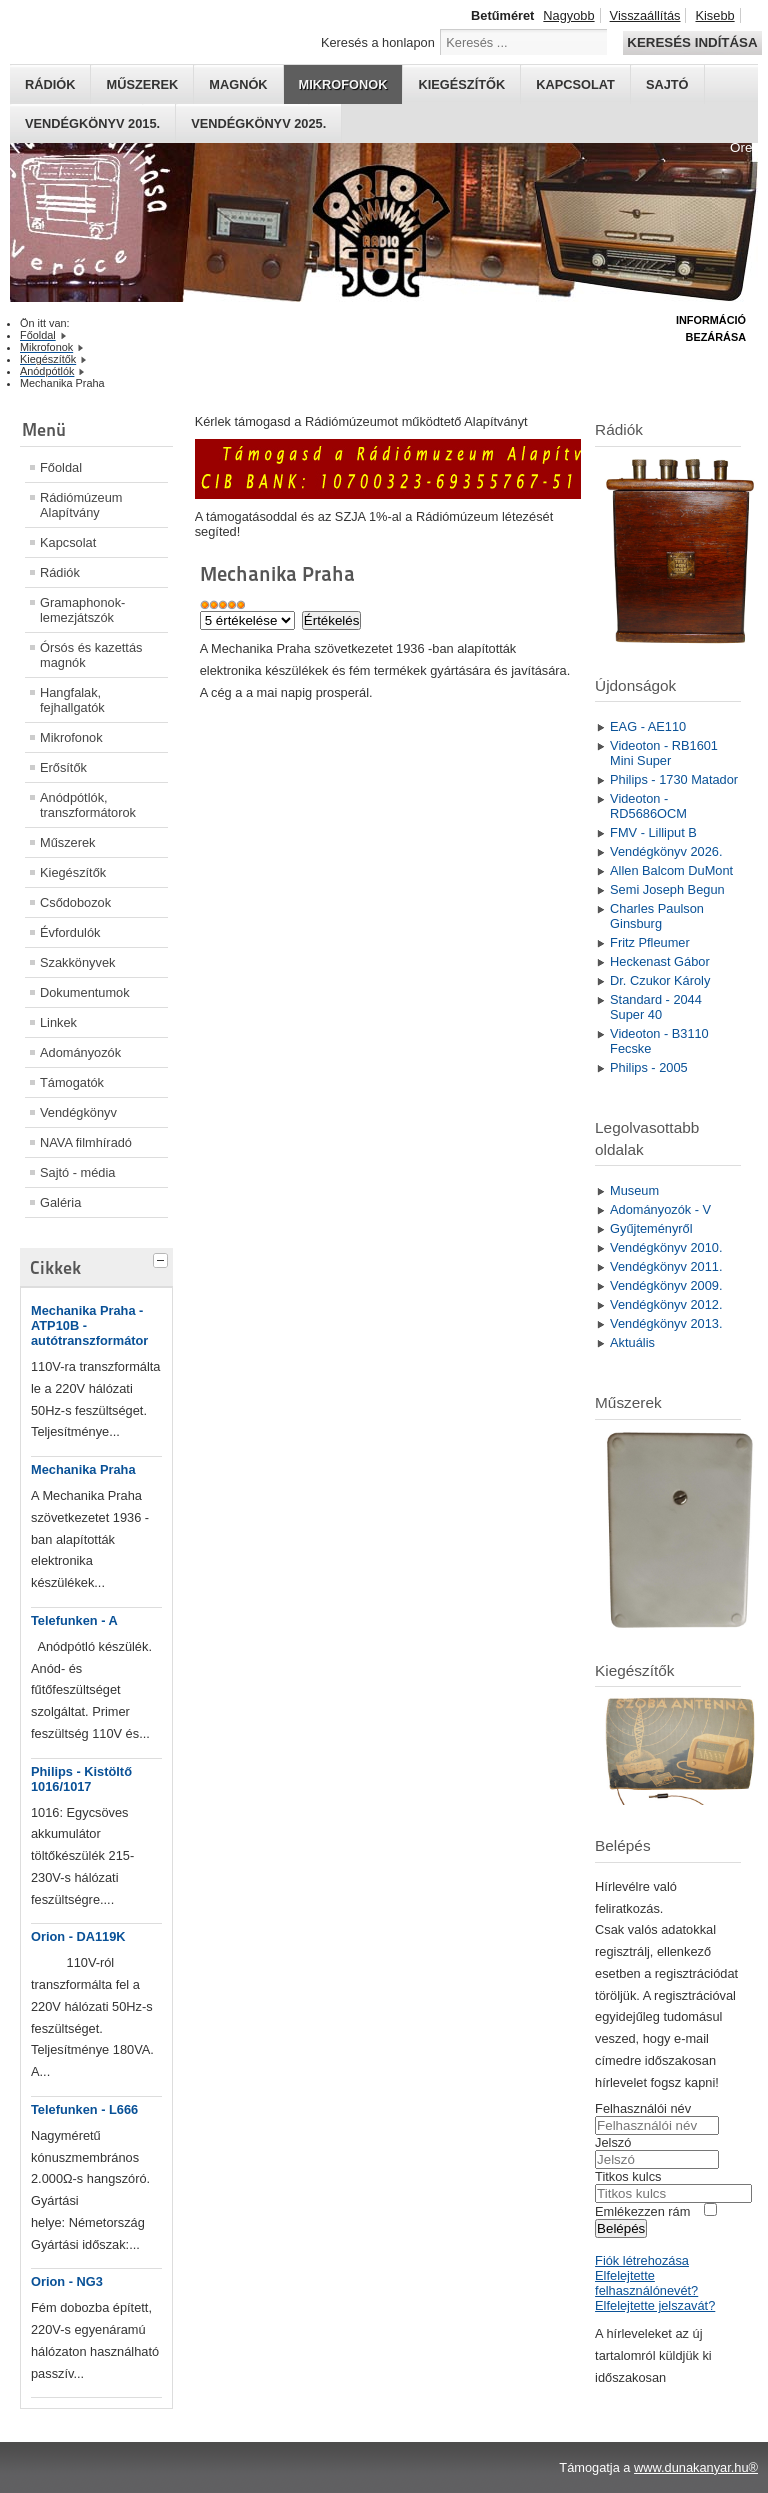  I want to click on Visszaállítás, so click(645, 15).